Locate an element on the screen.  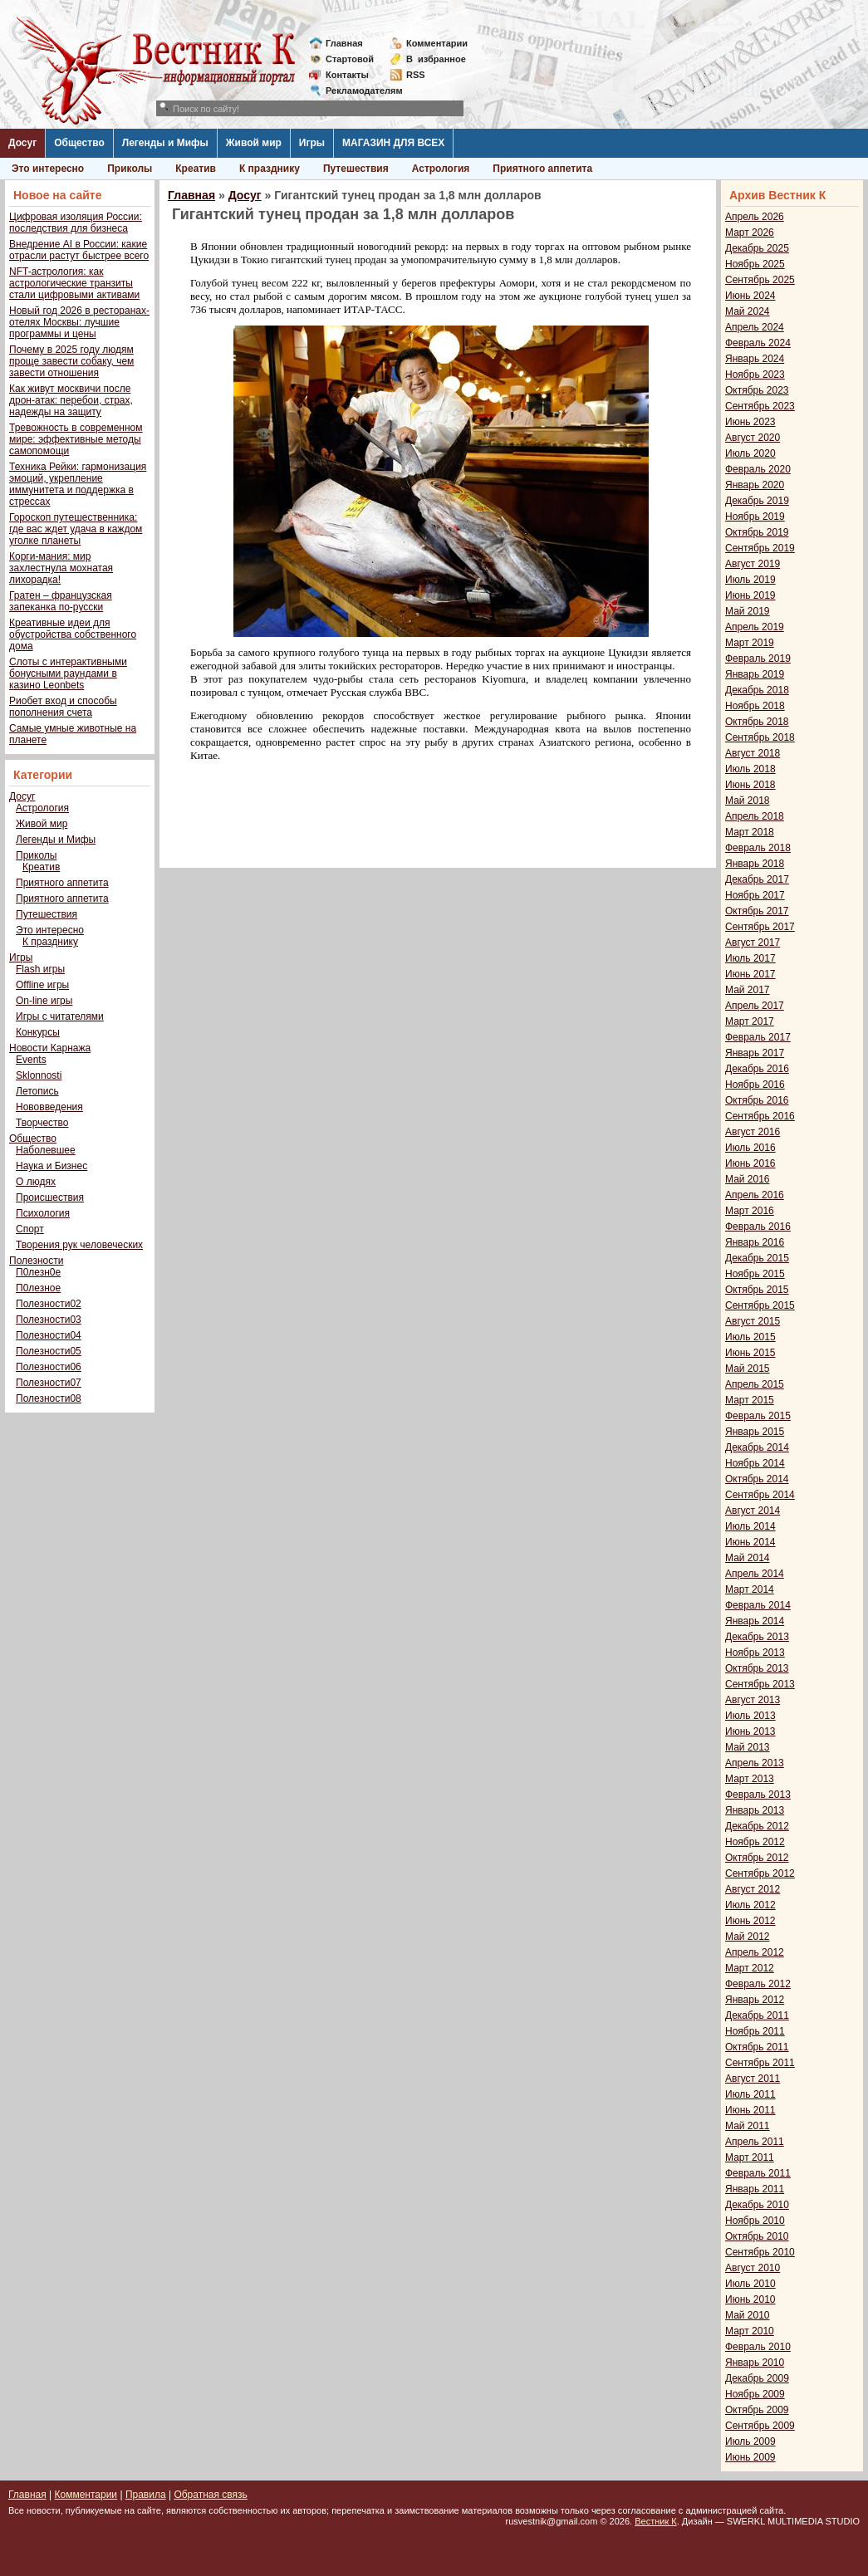
Offline игры is located at coordinates (42, 985).